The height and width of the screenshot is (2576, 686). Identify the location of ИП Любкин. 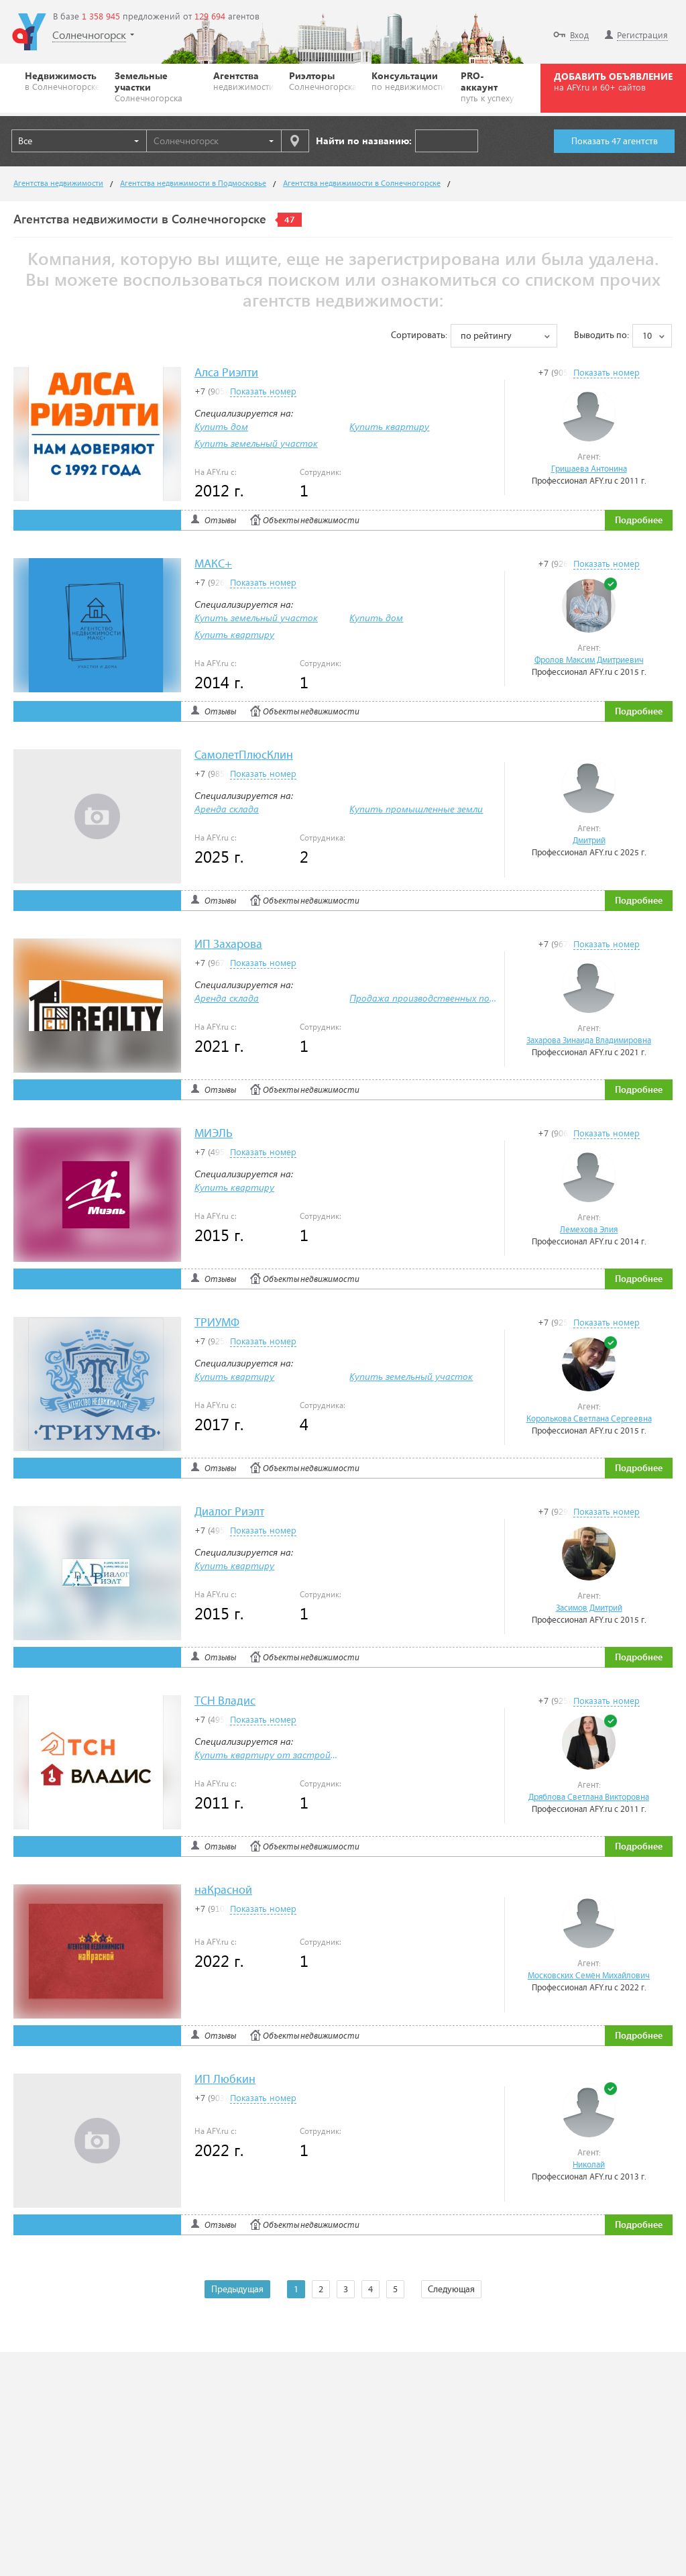
(224, 2080).